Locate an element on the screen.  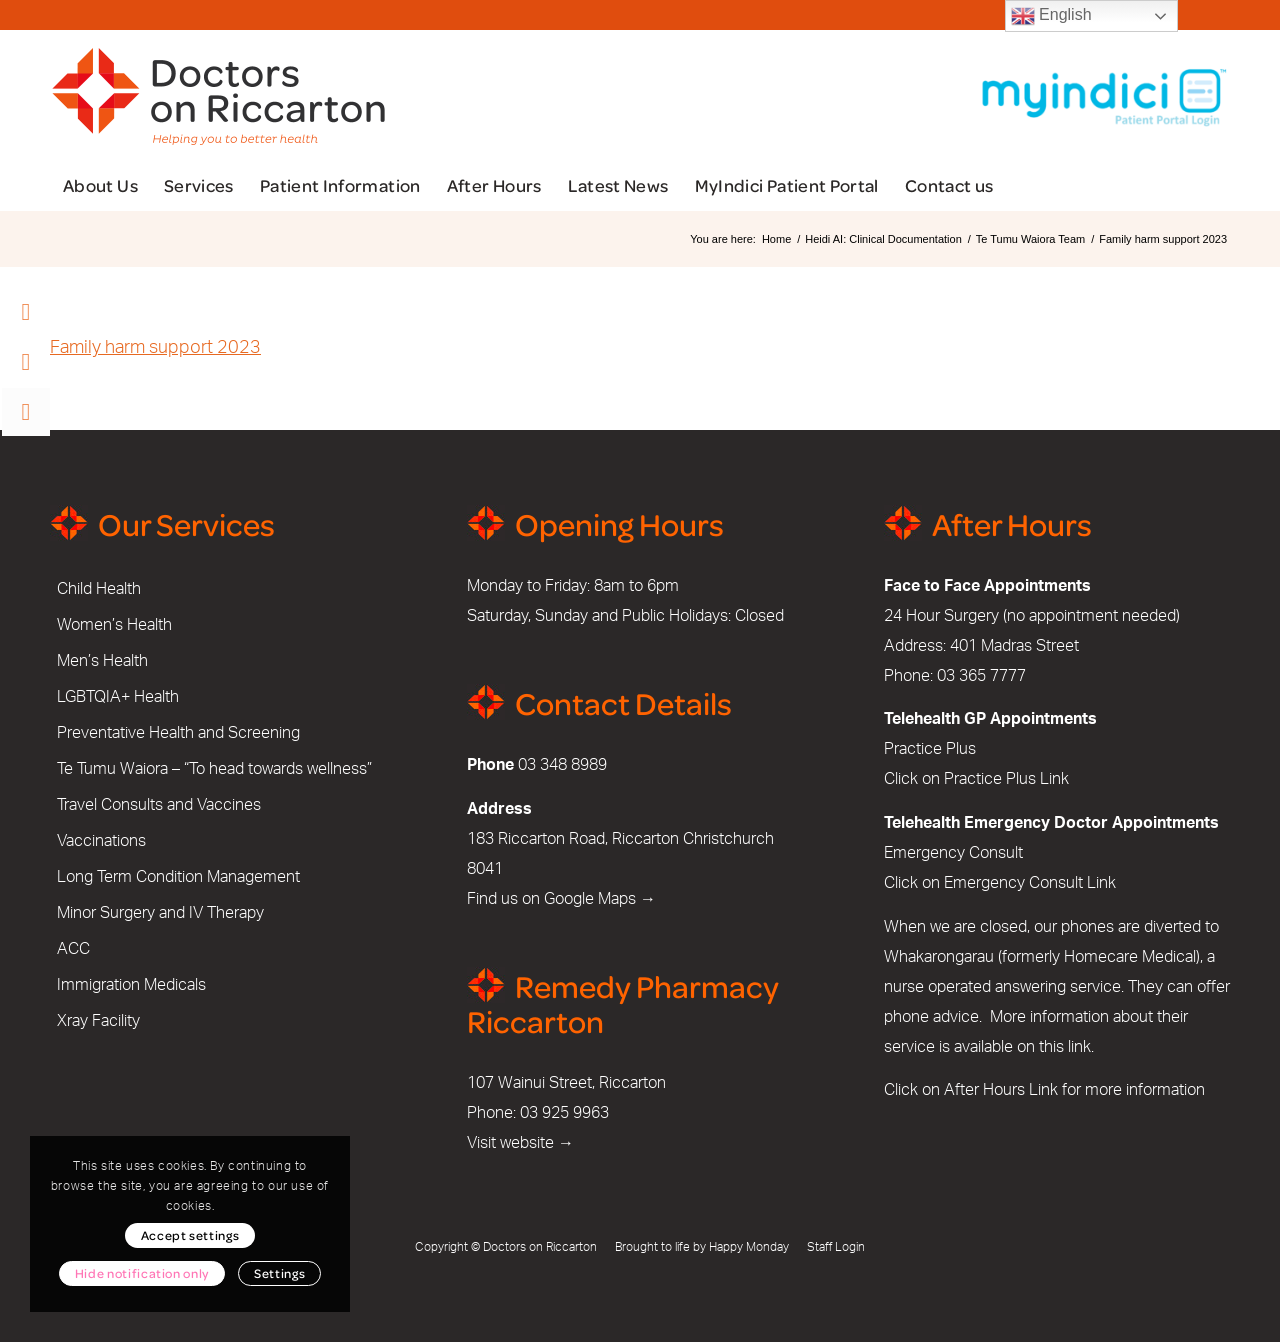
03 348 8989 is located at coordinates (562, 765).